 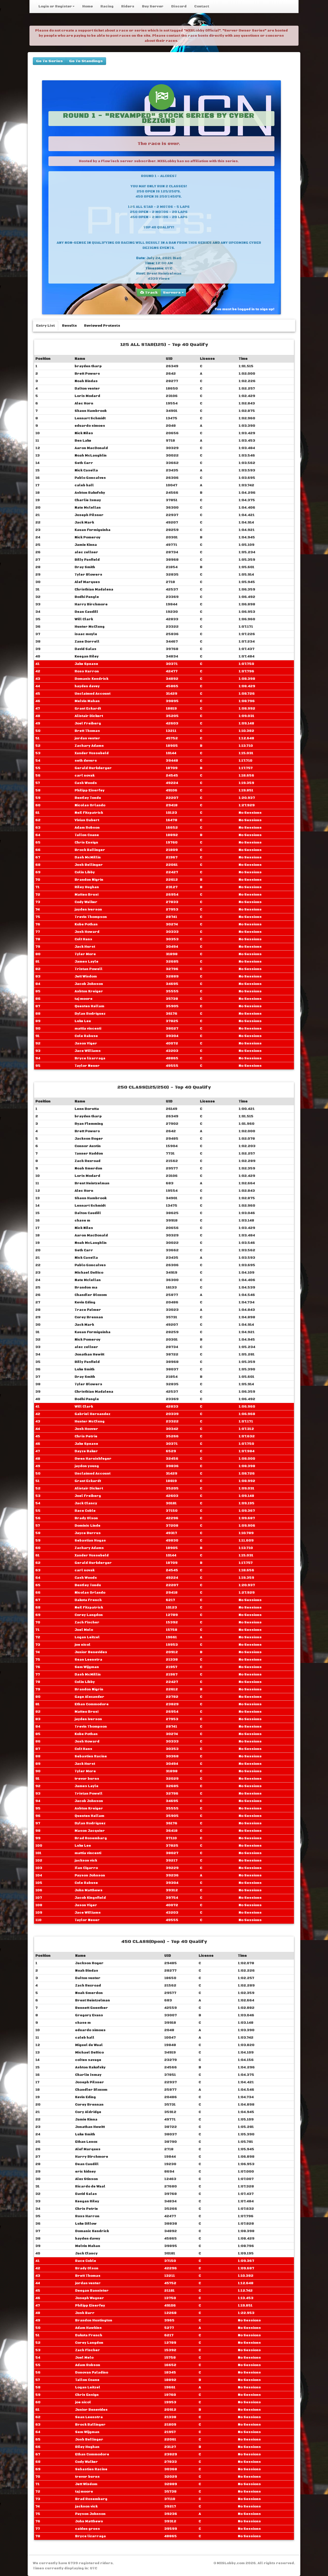 What do you see at coordinates (89, 1317) in the screenshot?
I see `Corey Brennan` at bounding box center [89, 1317].